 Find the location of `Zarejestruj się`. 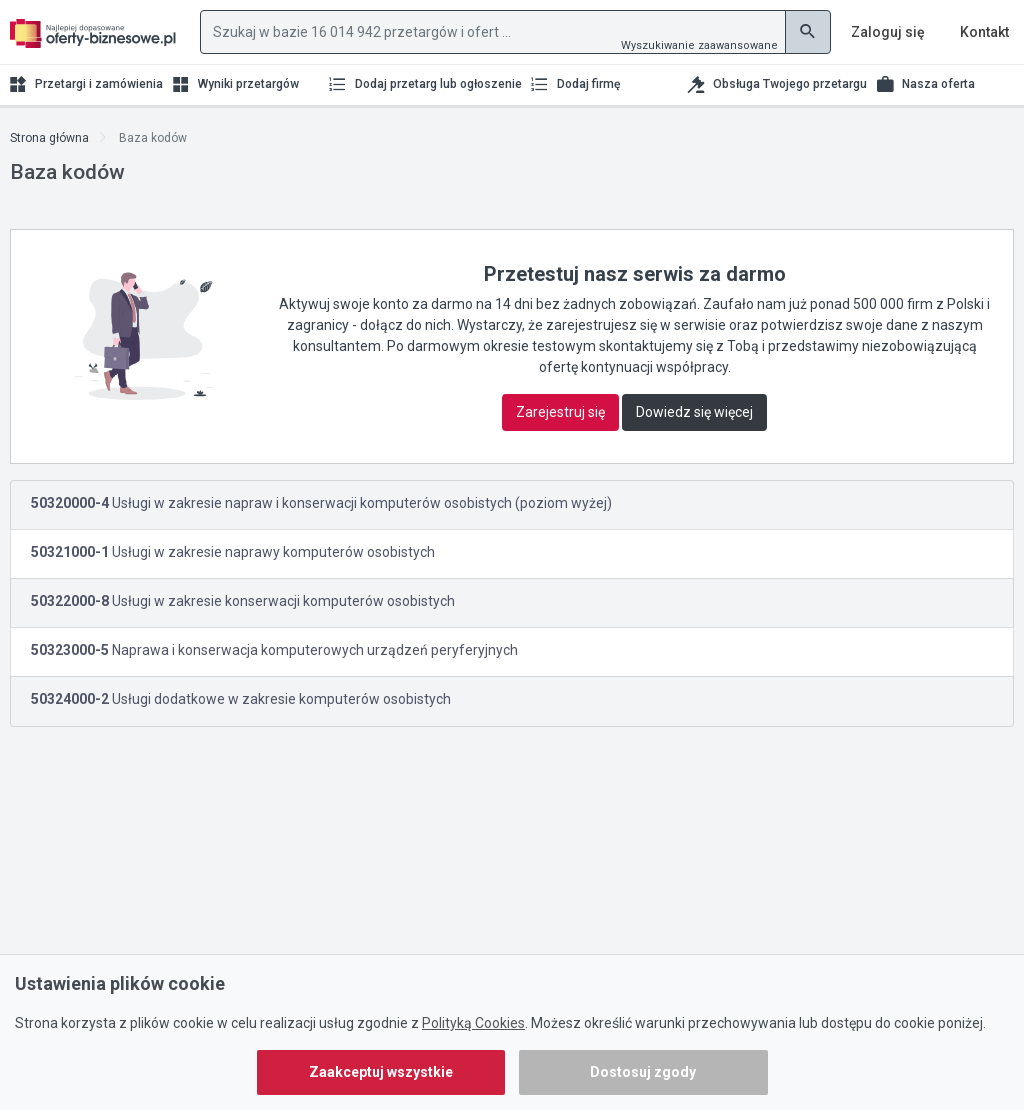

Zarejestruj się is located at coordinates (560, 412).